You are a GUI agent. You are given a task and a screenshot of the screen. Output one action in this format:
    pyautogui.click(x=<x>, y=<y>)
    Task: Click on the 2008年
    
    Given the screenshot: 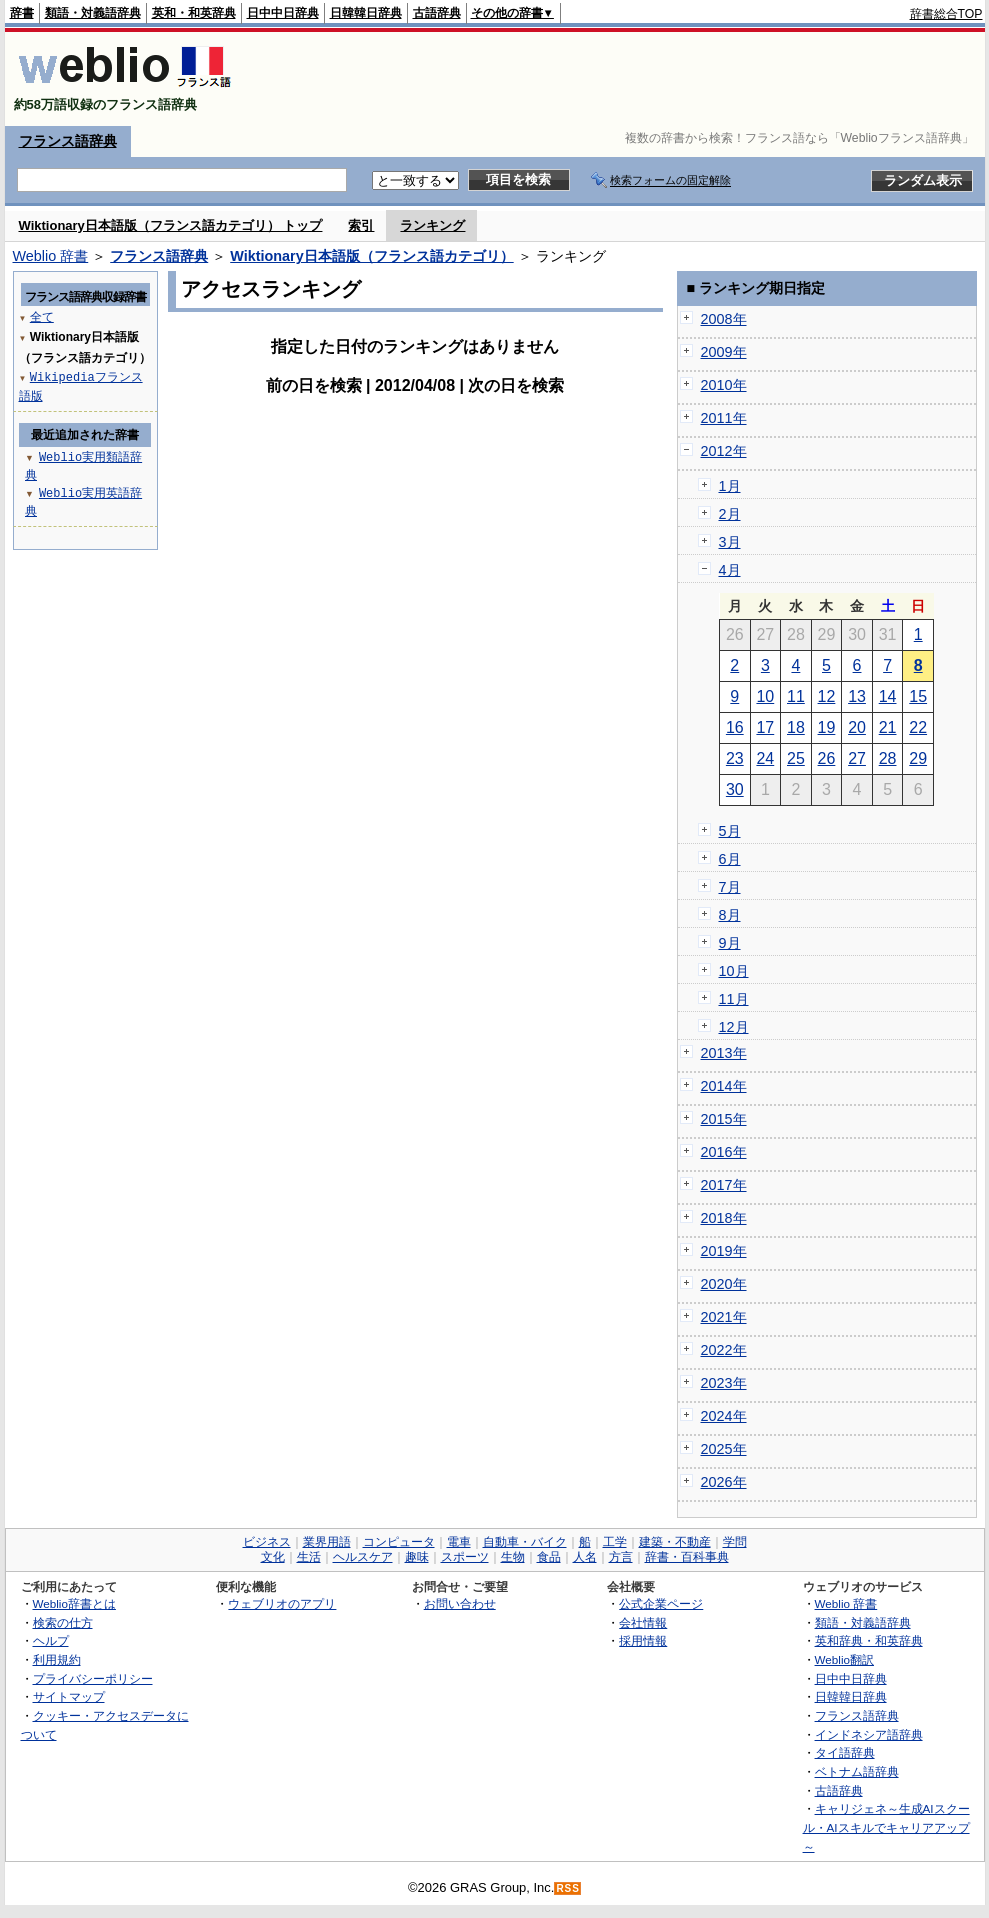 What is the action you would take?
    pyautogui.click(x=724, y=319)
    